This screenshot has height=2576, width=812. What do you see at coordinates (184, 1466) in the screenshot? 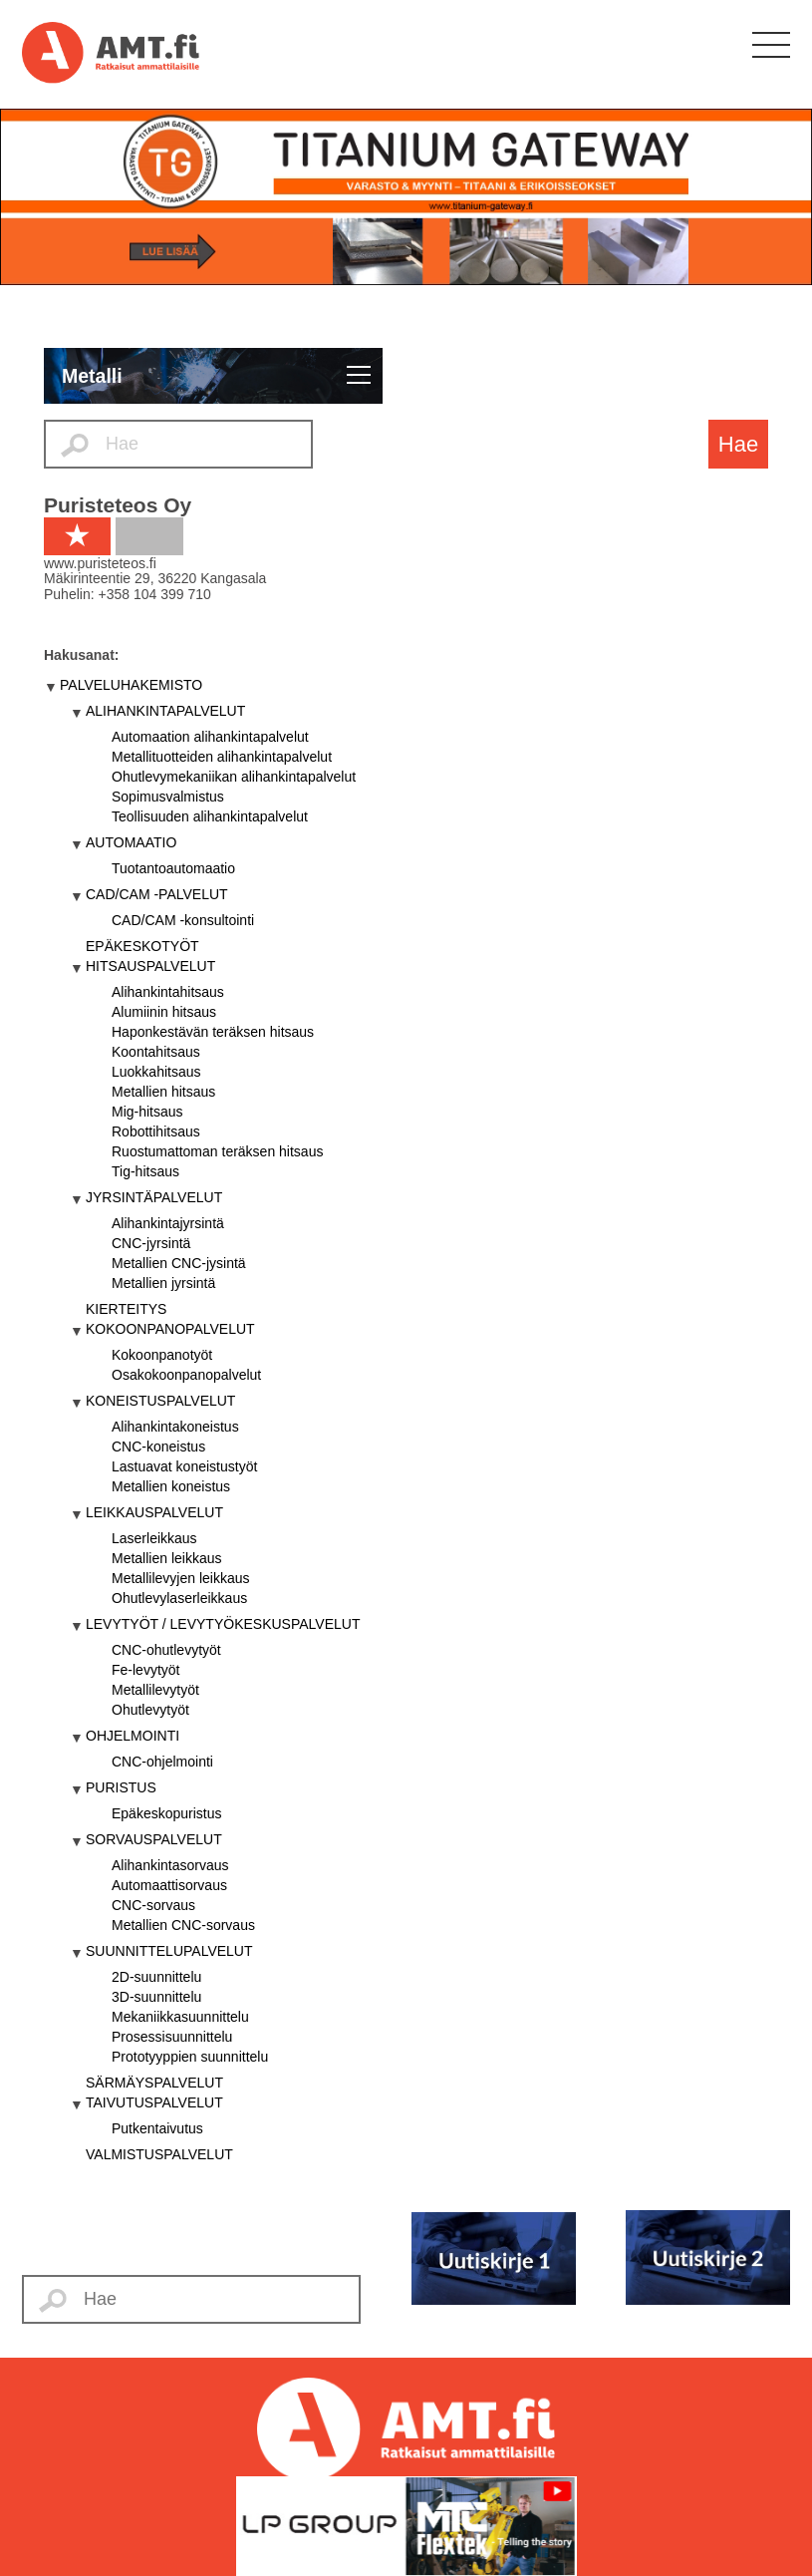
I see `Lastuavat koneistustyöt` at bounding box center [184, 1466].